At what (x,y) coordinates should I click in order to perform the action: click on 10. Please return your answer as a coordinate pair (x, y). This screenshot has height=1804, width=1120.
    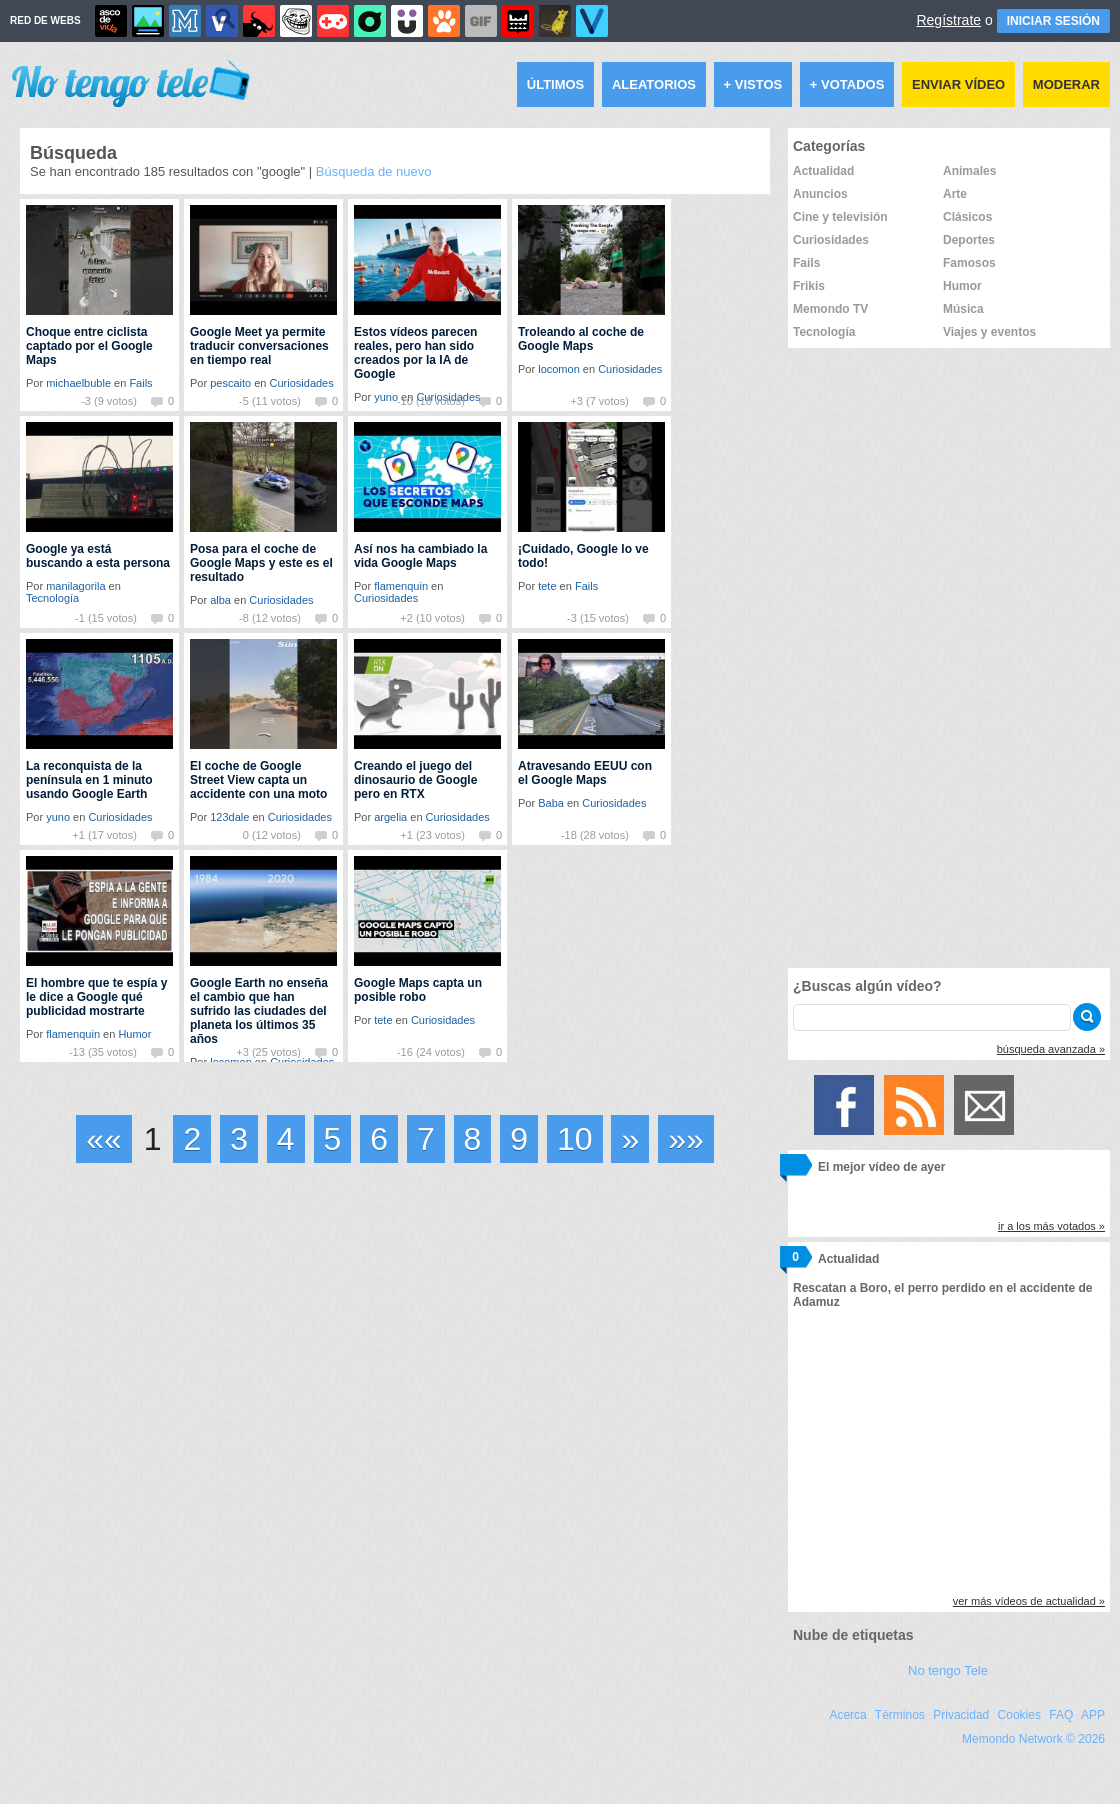
    Looking at the image, I should click on (575, 1139).